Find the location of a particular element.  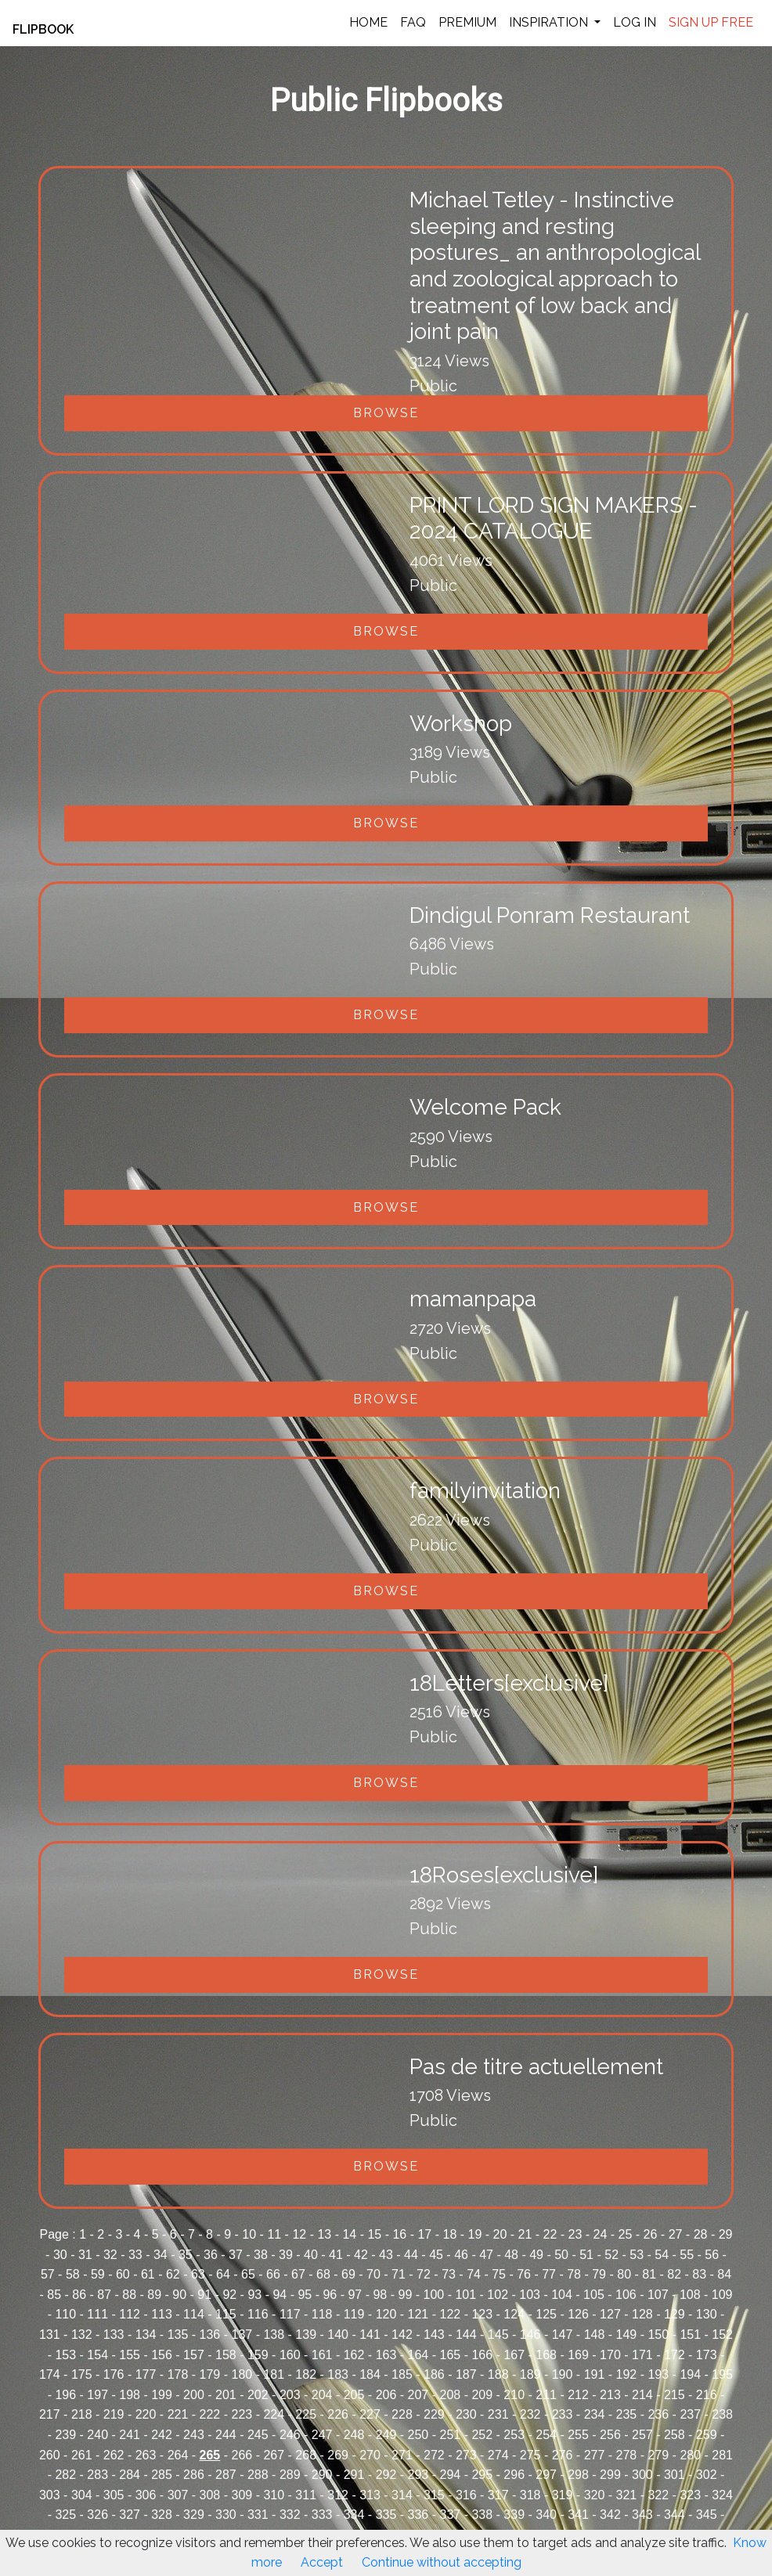

91 is located at coordinates (204, 2294).